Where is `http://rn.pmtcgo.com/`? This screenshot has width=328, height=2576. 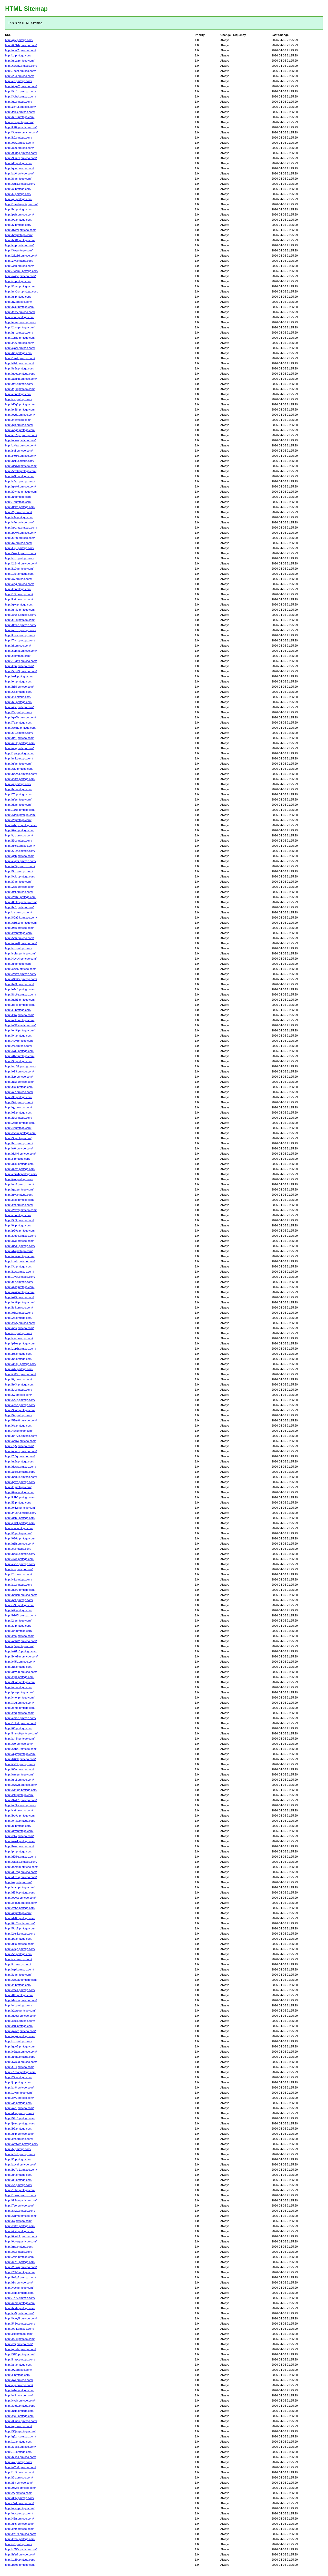
http://rn.pmtcgo.com/ is located at coordinates (18, 1882).